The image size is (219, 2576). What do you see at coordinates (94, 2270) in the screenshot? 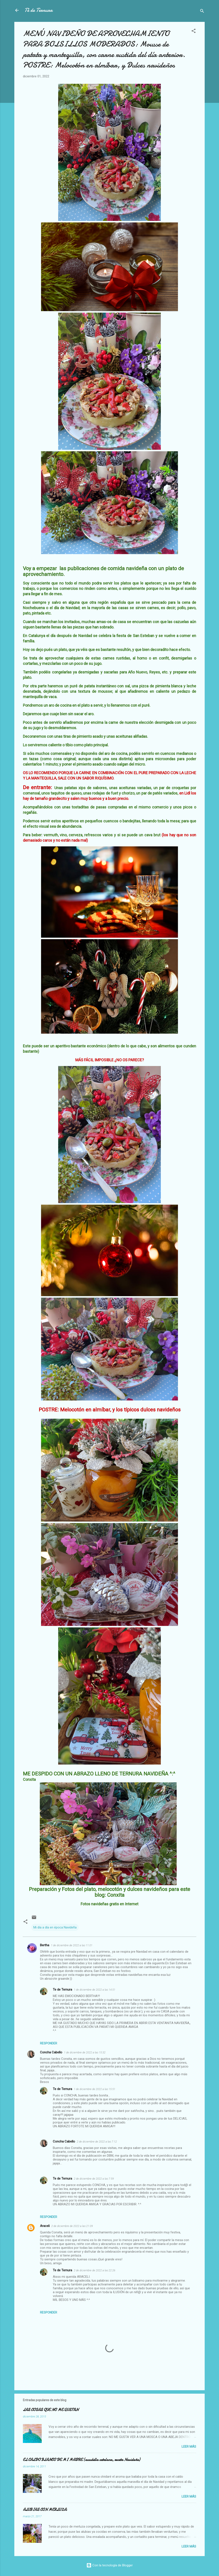
I see `2 de diciembre de 2022 a las 22:26` at bounding box center [94, 2270].